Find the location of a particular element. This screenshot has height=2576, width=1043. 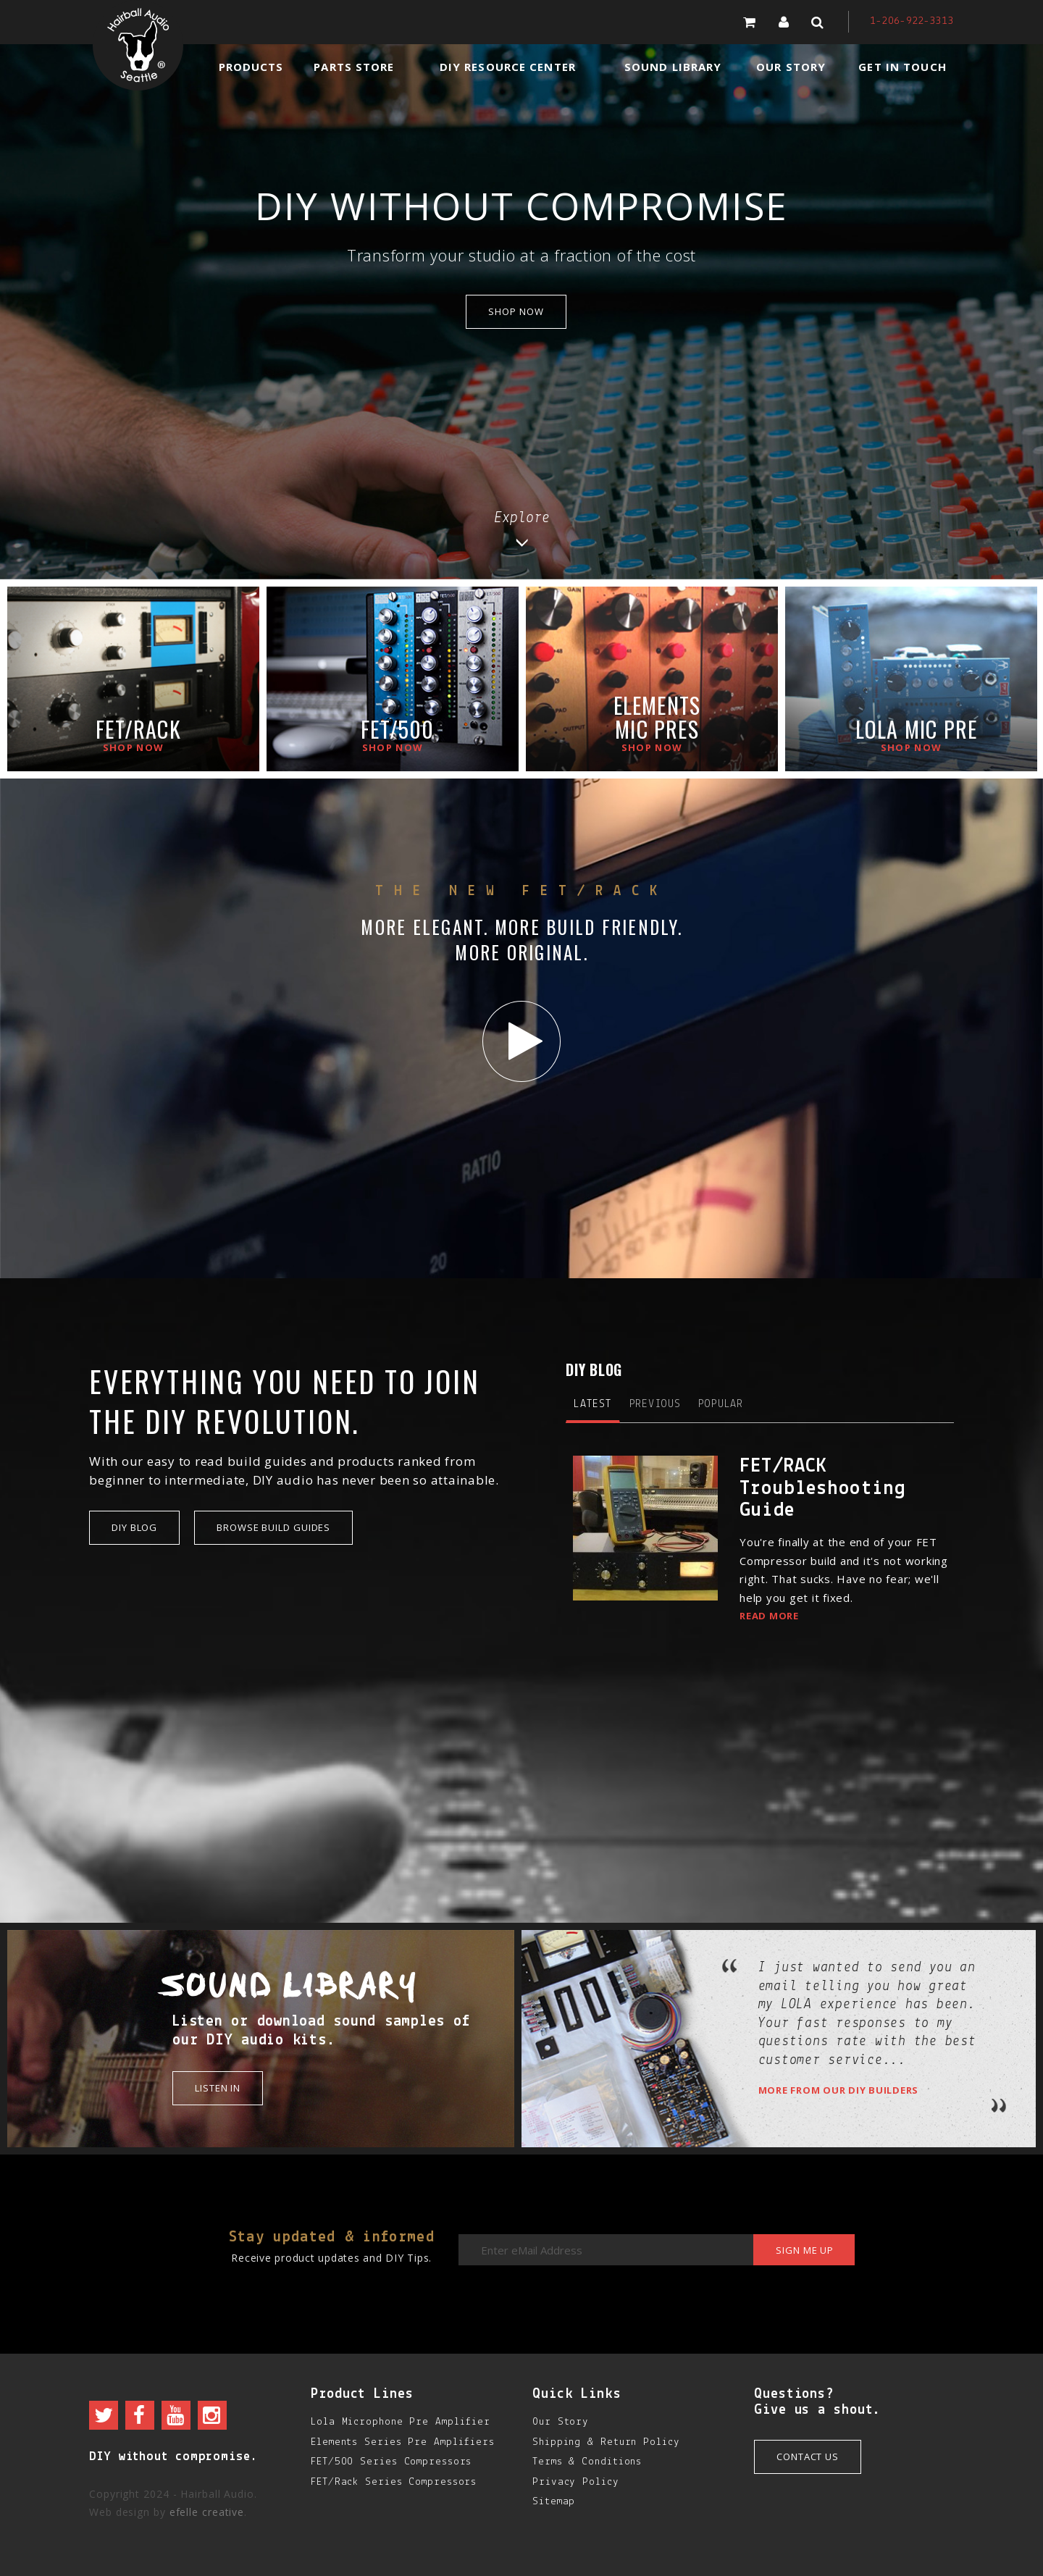

DIY Resource Center is located at coordinates (508, 66).